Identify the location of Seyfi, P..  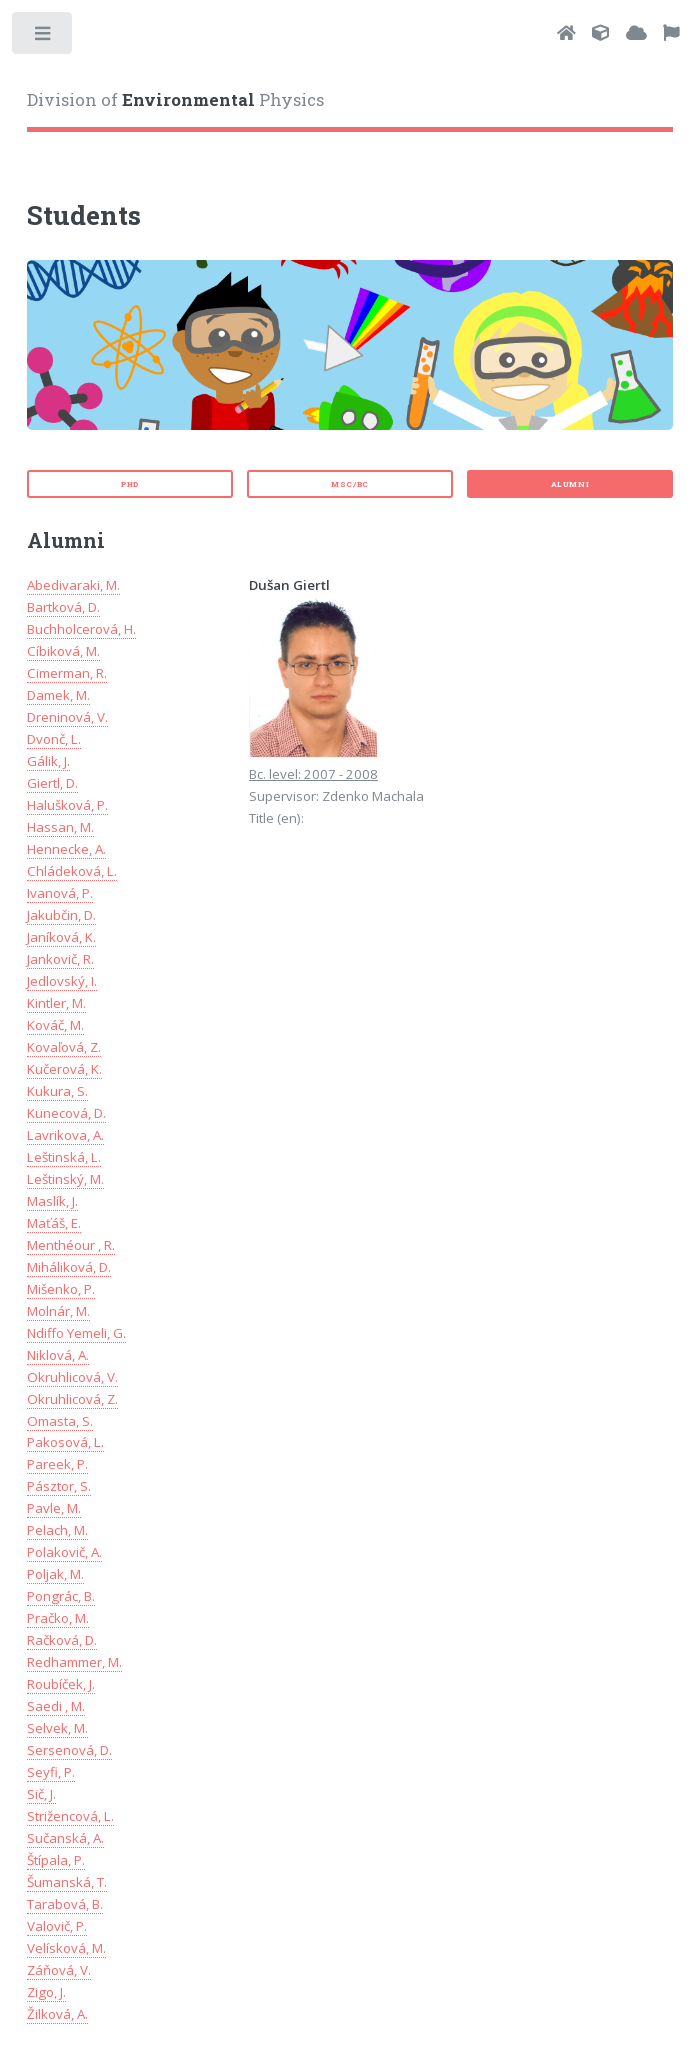
(51, 1772).